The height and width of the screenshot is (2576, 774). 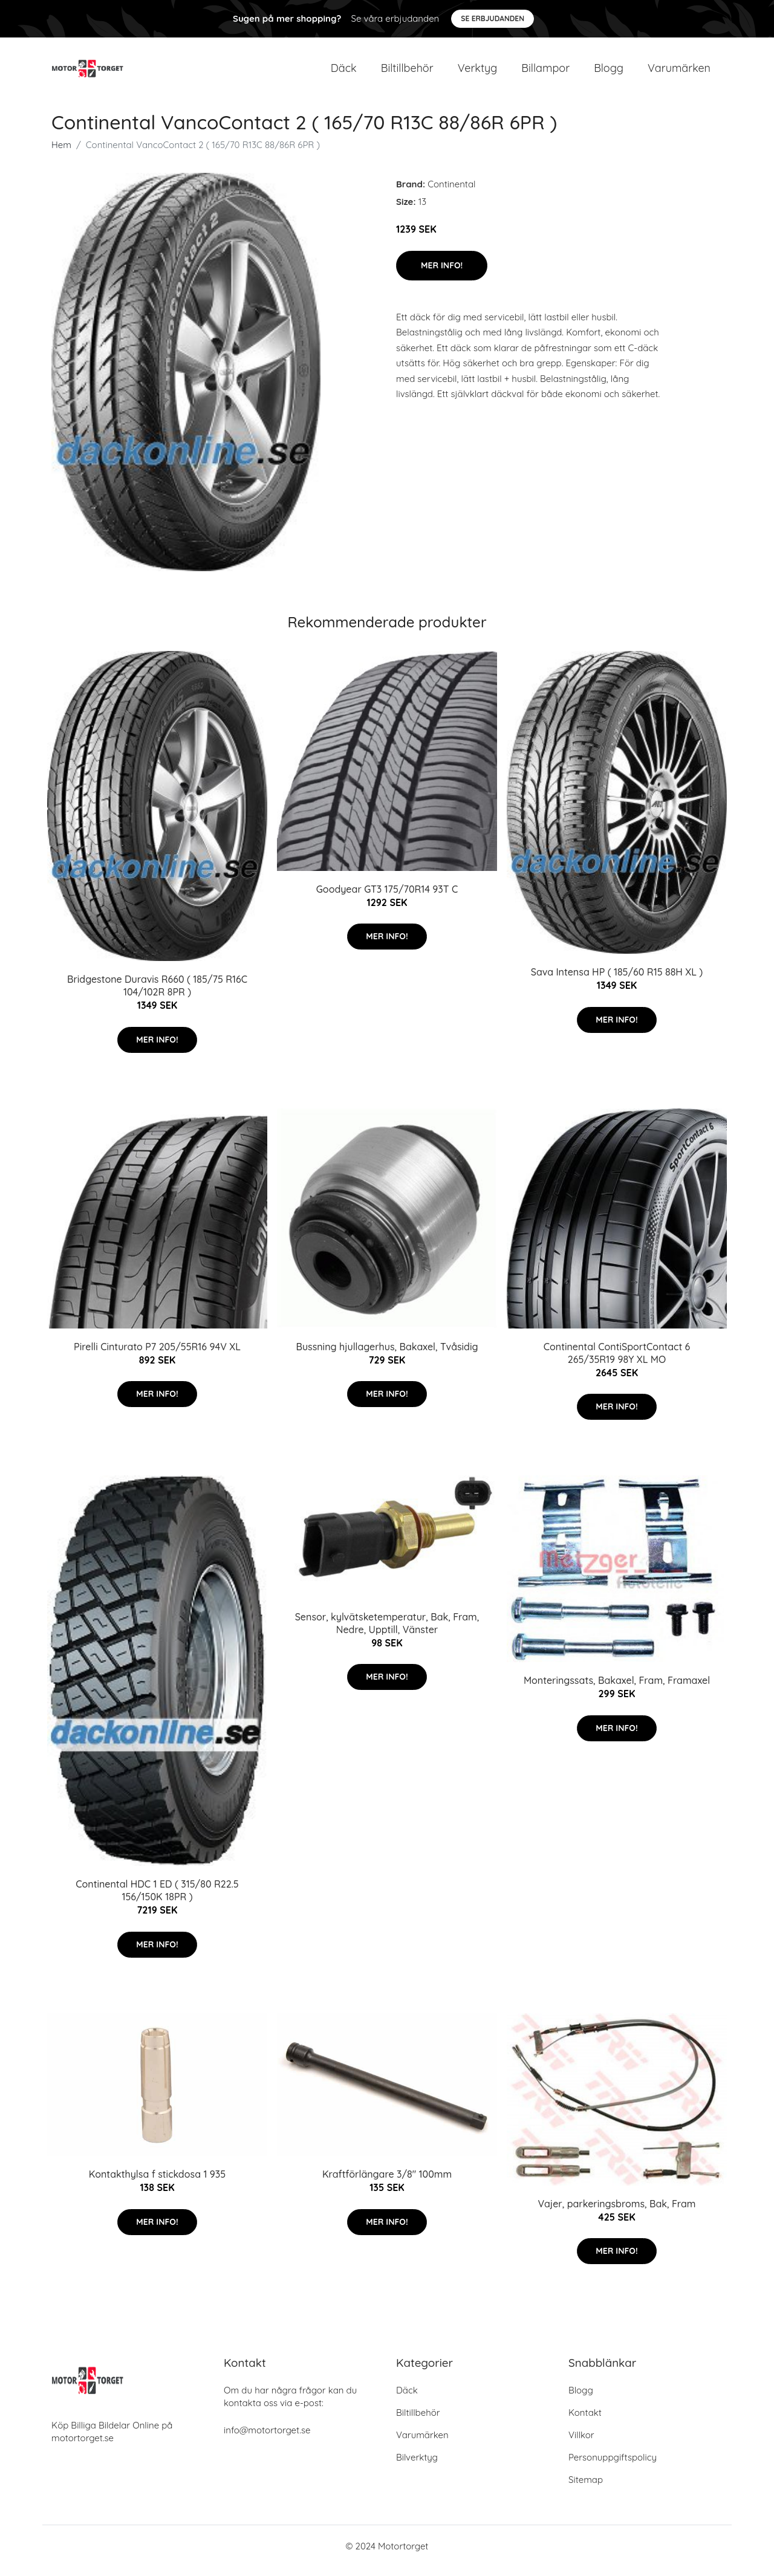 I want to click on Pirelli Cinturato P7 205/55R16 94V XL, so click(x=157, y=1355).